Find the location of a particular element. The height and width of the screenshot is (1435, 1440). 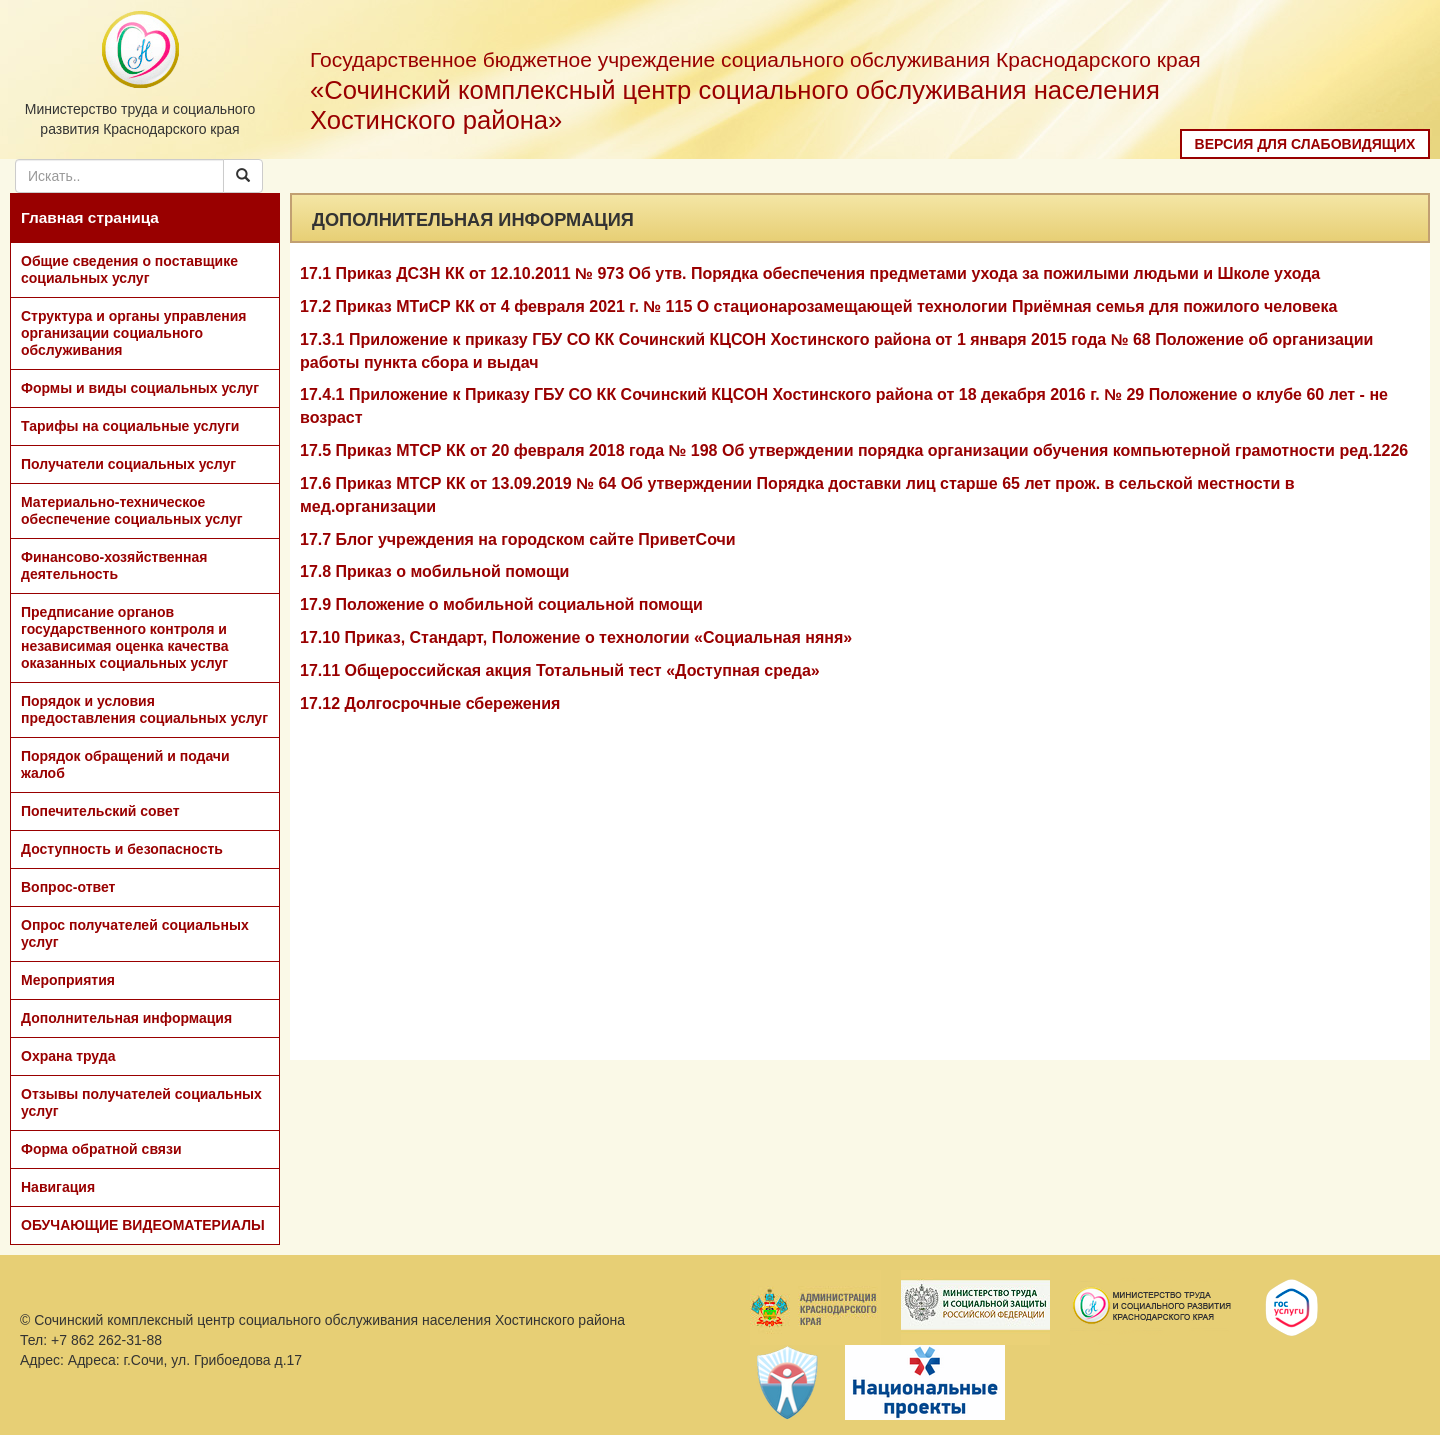

Попечительский совет is located at coordinates (100, 811).